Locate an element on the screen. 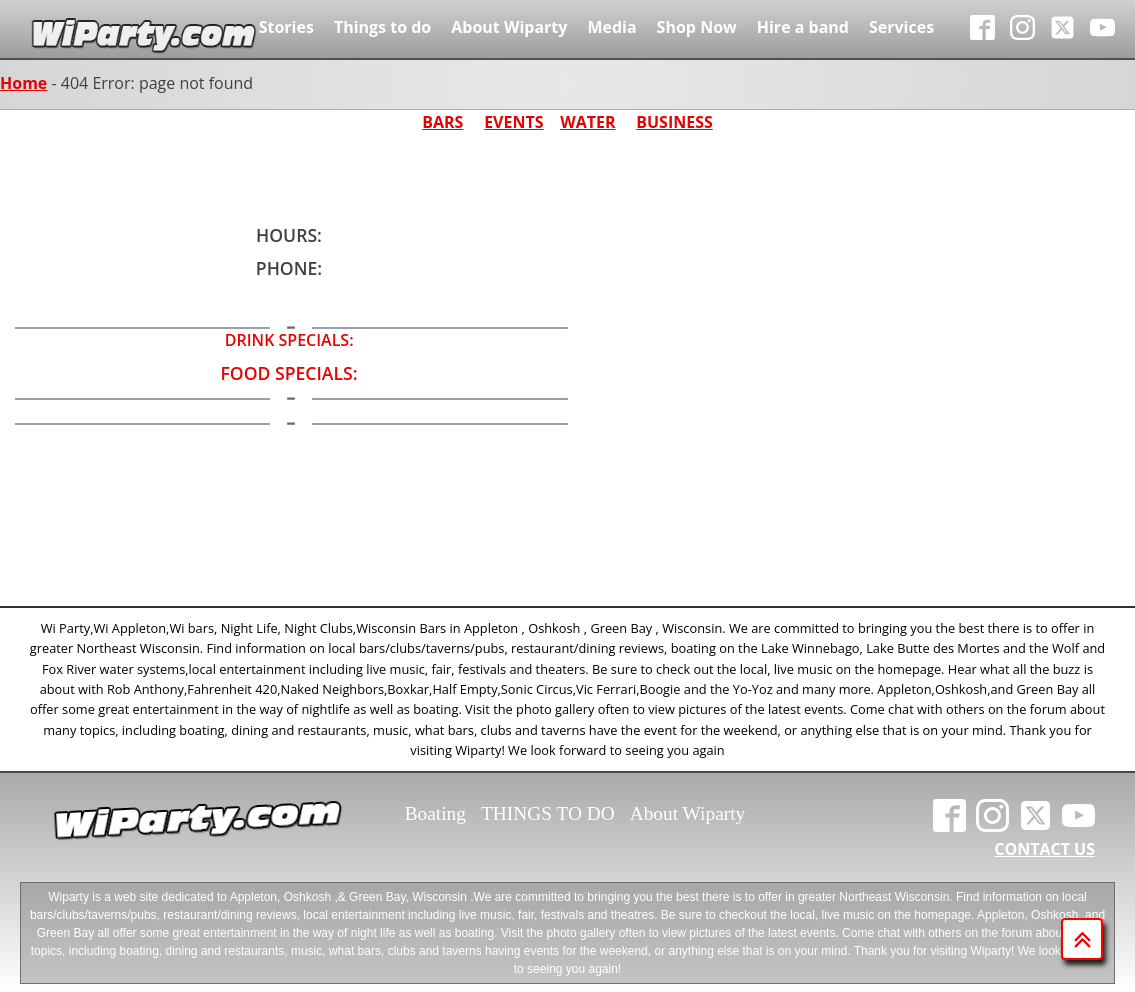  WATER is located at coordinates (587, 122).